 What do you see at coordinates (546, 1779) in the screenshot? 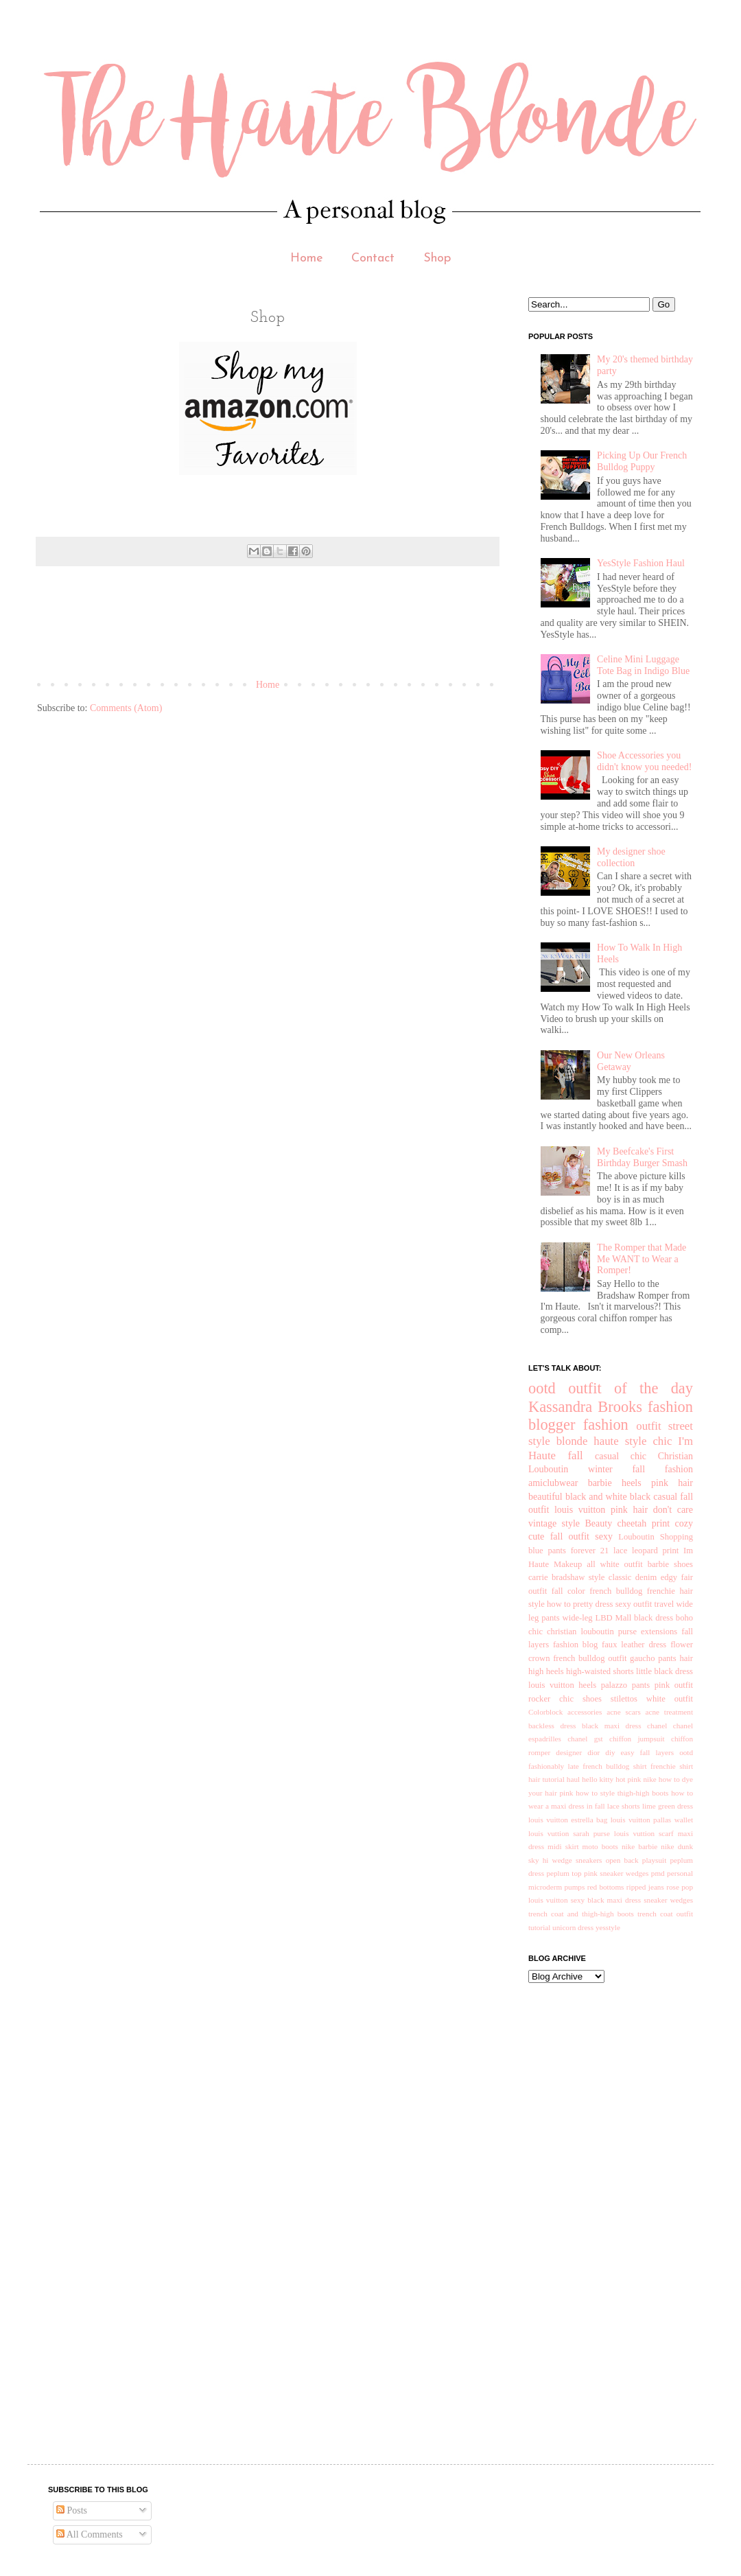
I see `hair tutorial` at bounding box center [546, 1779].